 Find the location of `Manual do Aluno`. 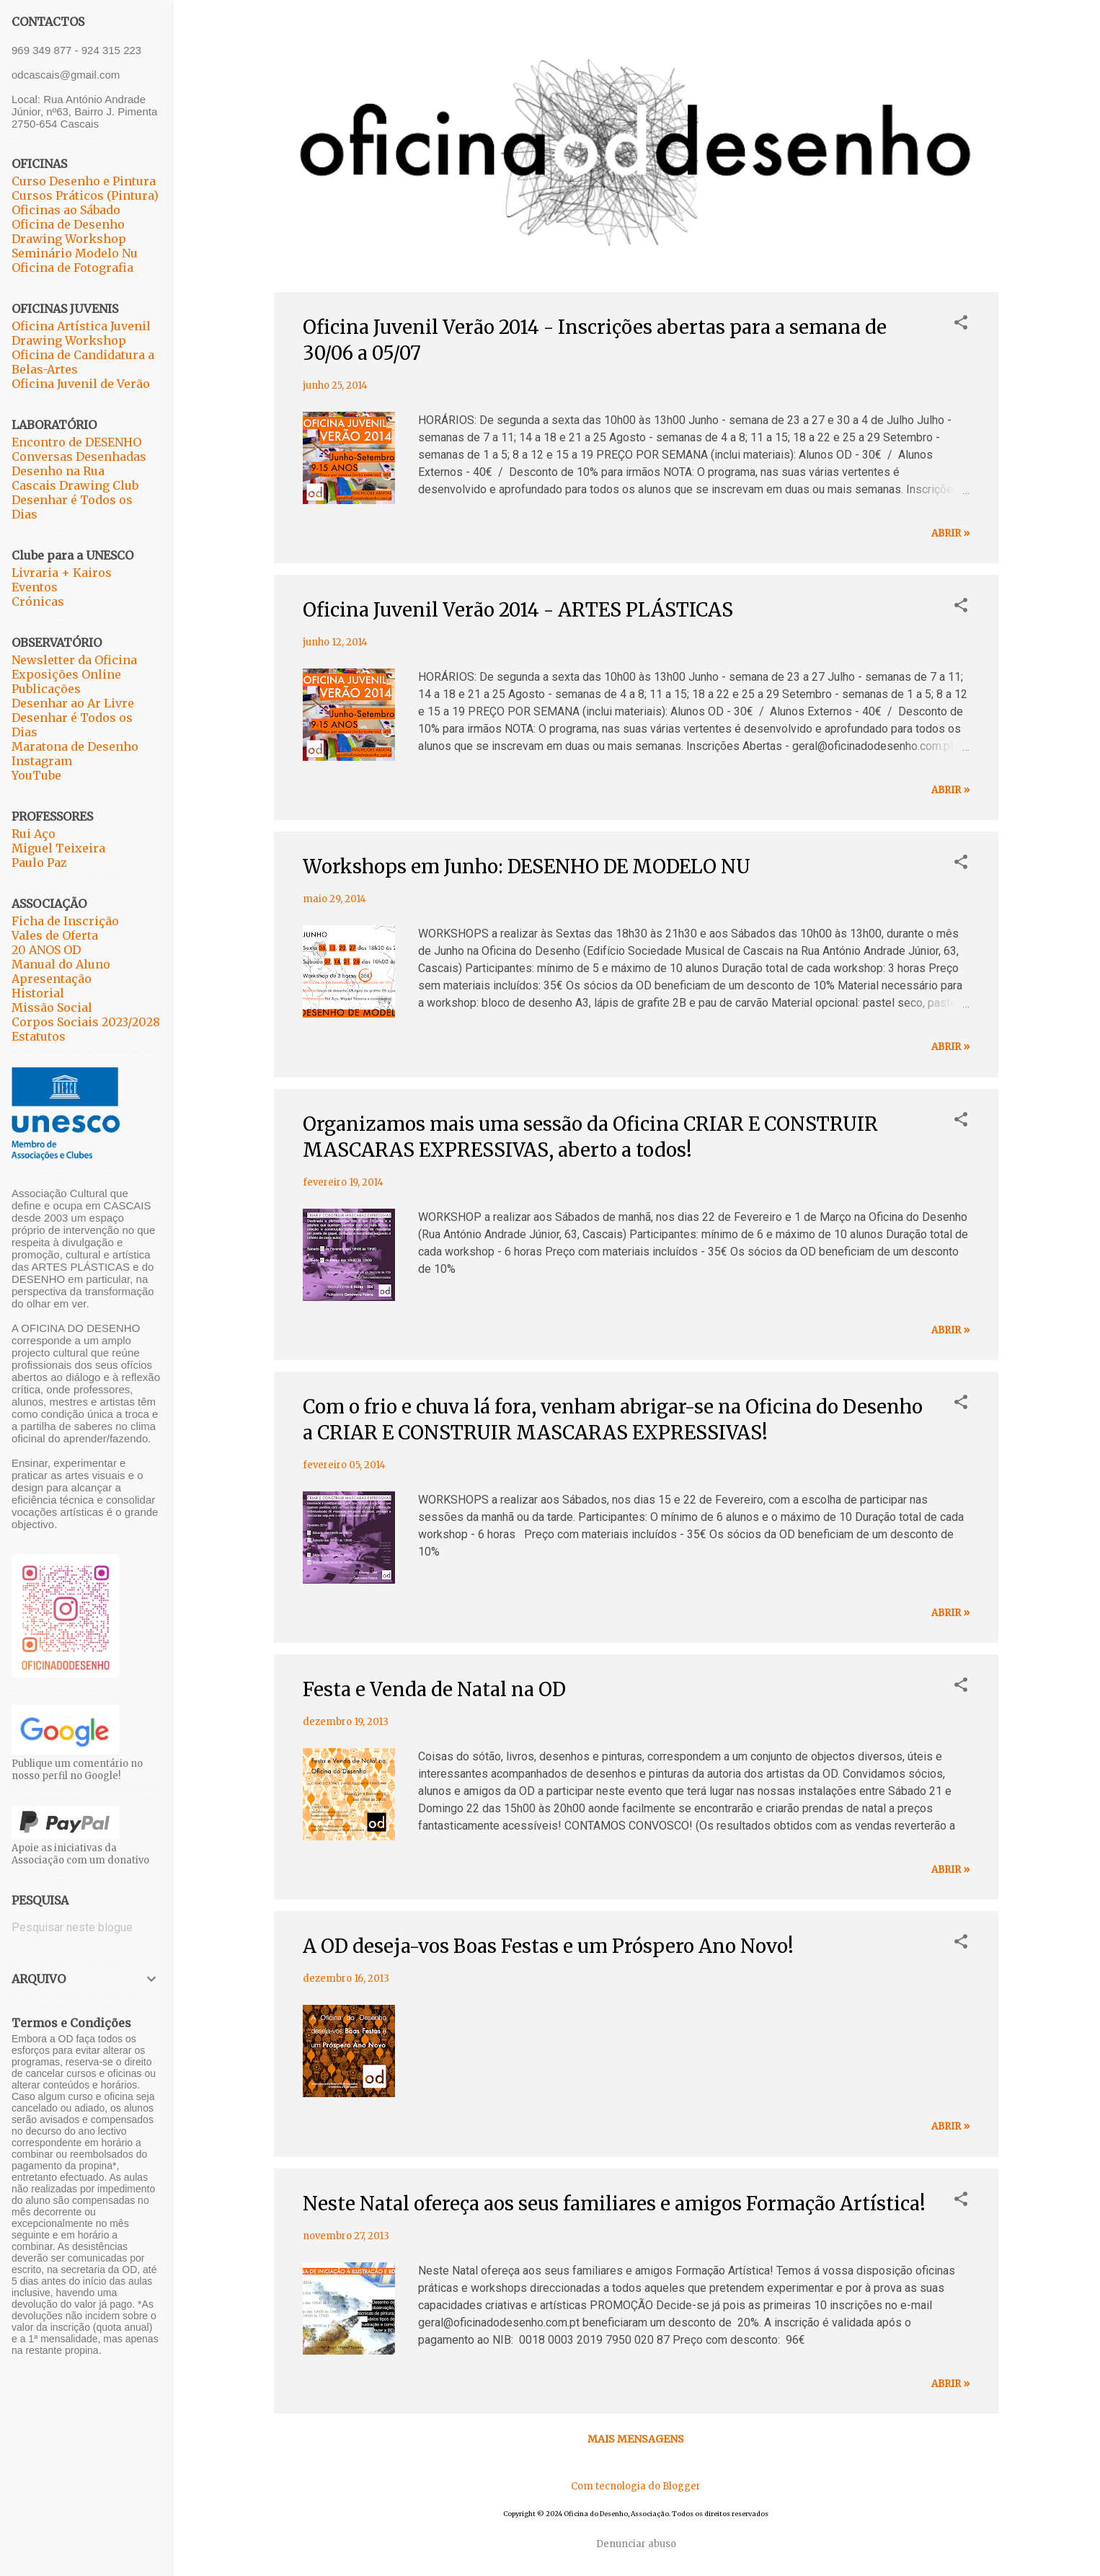

Manual do Aluno is located at coordinates (61, 964).